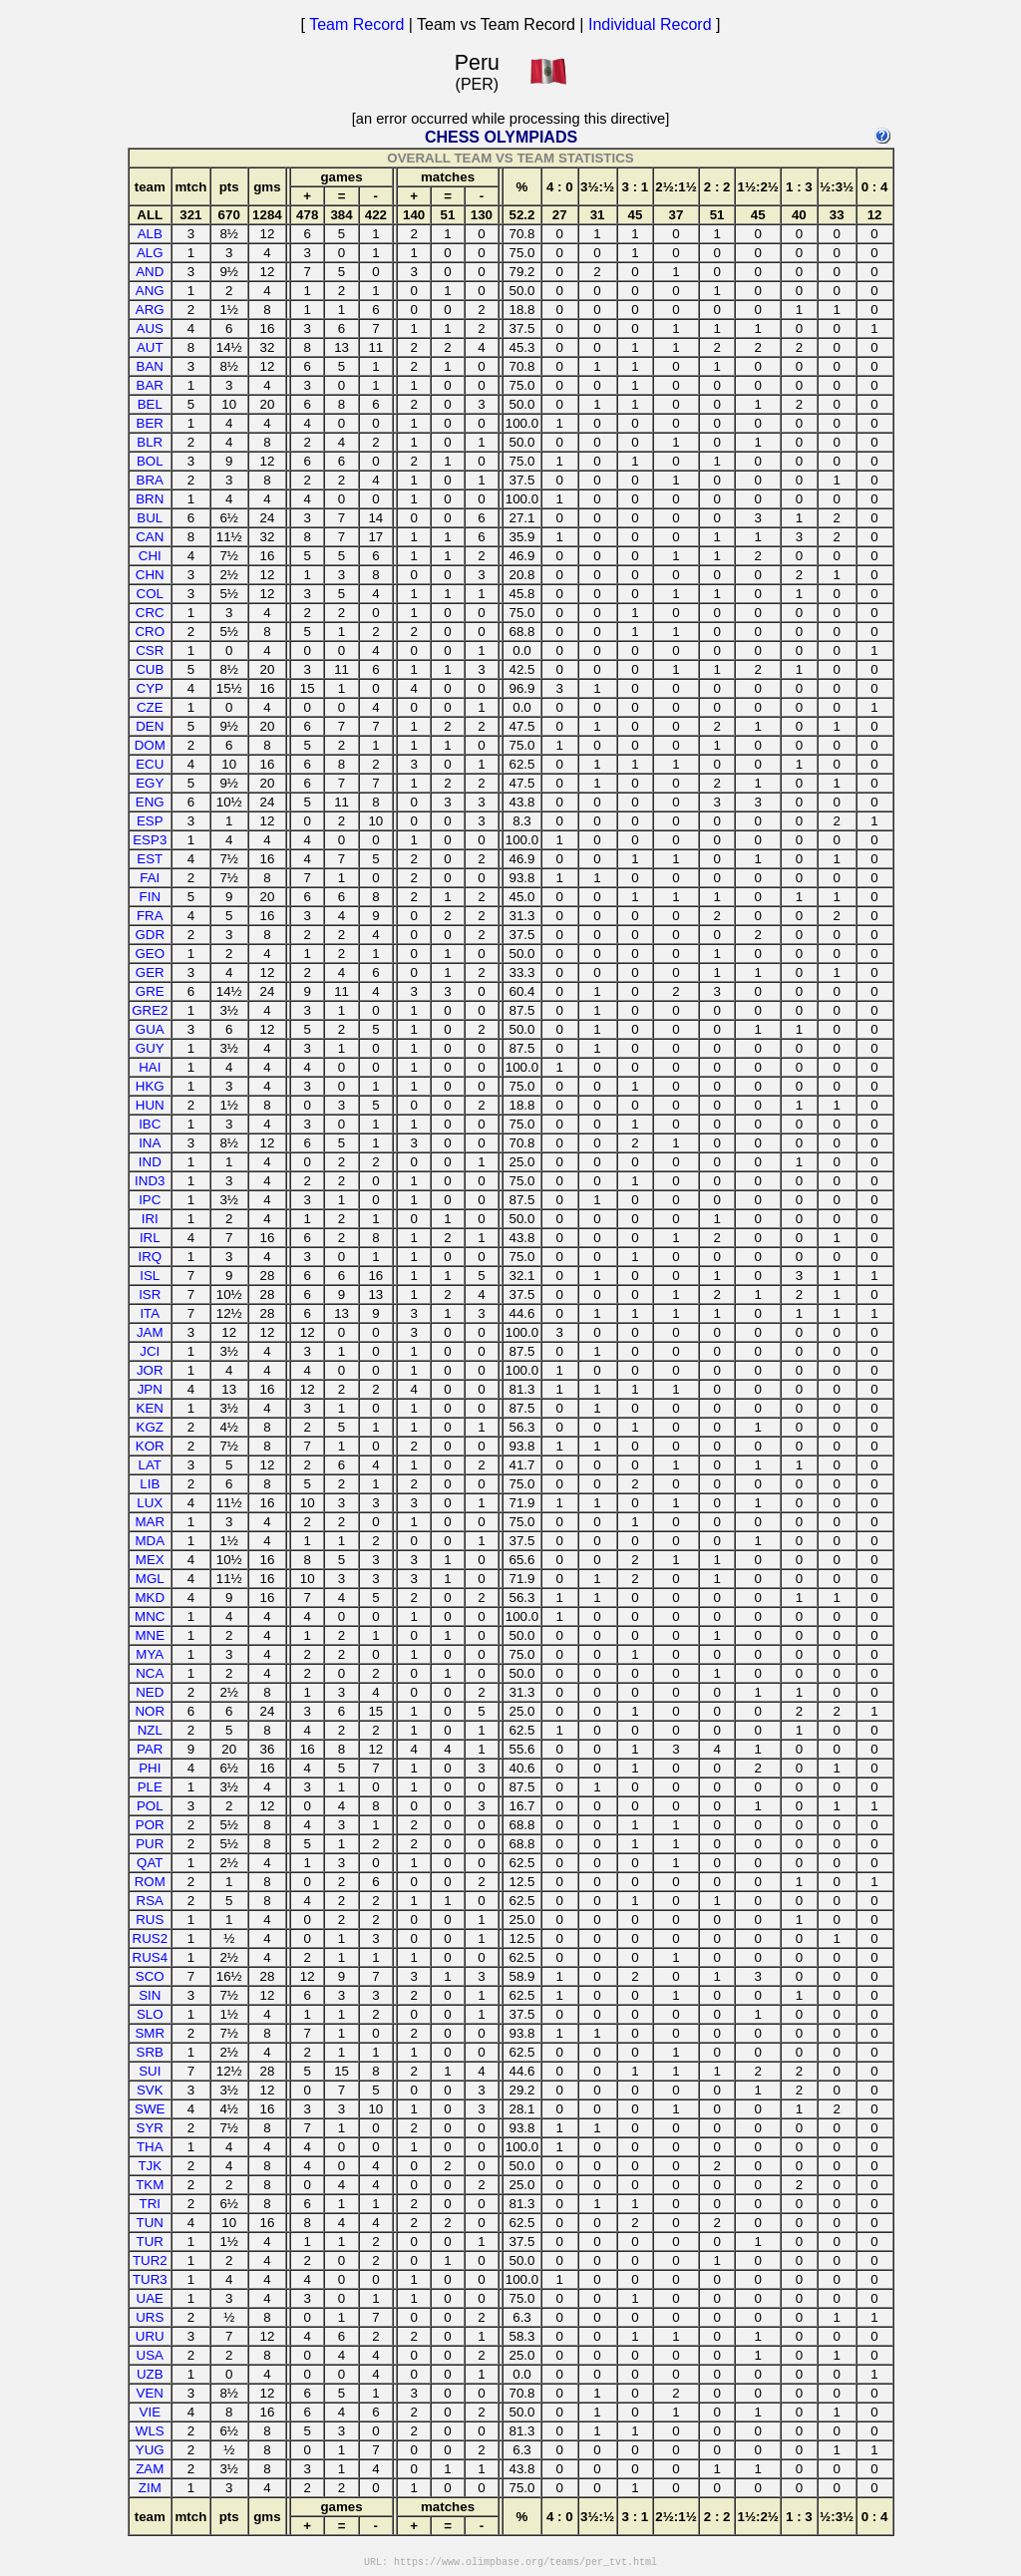 This screenshot has width=1021, height=2576. What do you see at coordinates (150, 1635) in the screenshot?
I see `MNE` at bounding box center [150, 1635].